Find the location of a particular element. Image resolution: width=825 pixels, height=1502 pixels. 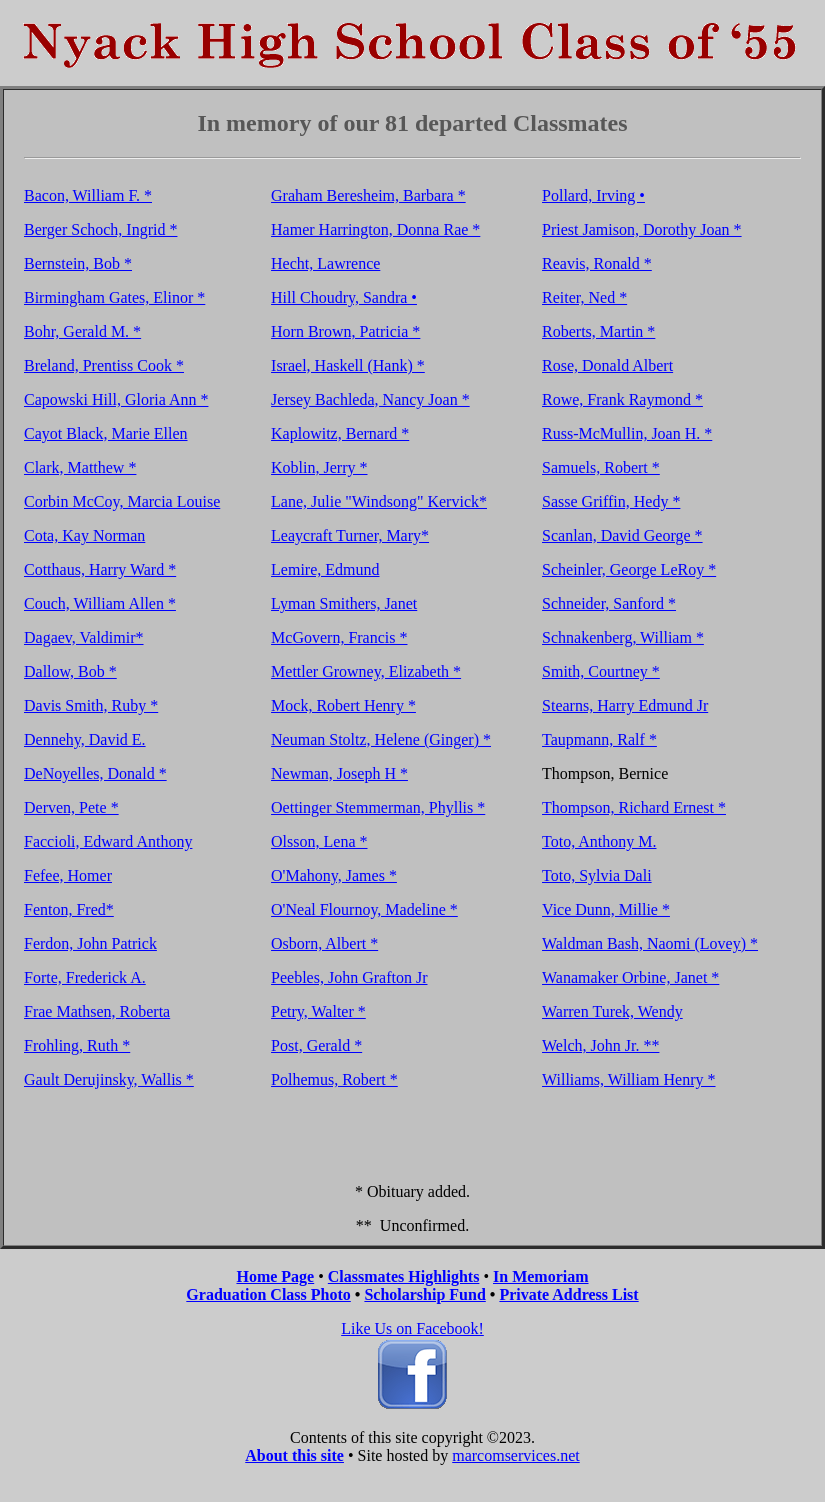

Bernstein, Bob * is located at coordinates (78, 263).